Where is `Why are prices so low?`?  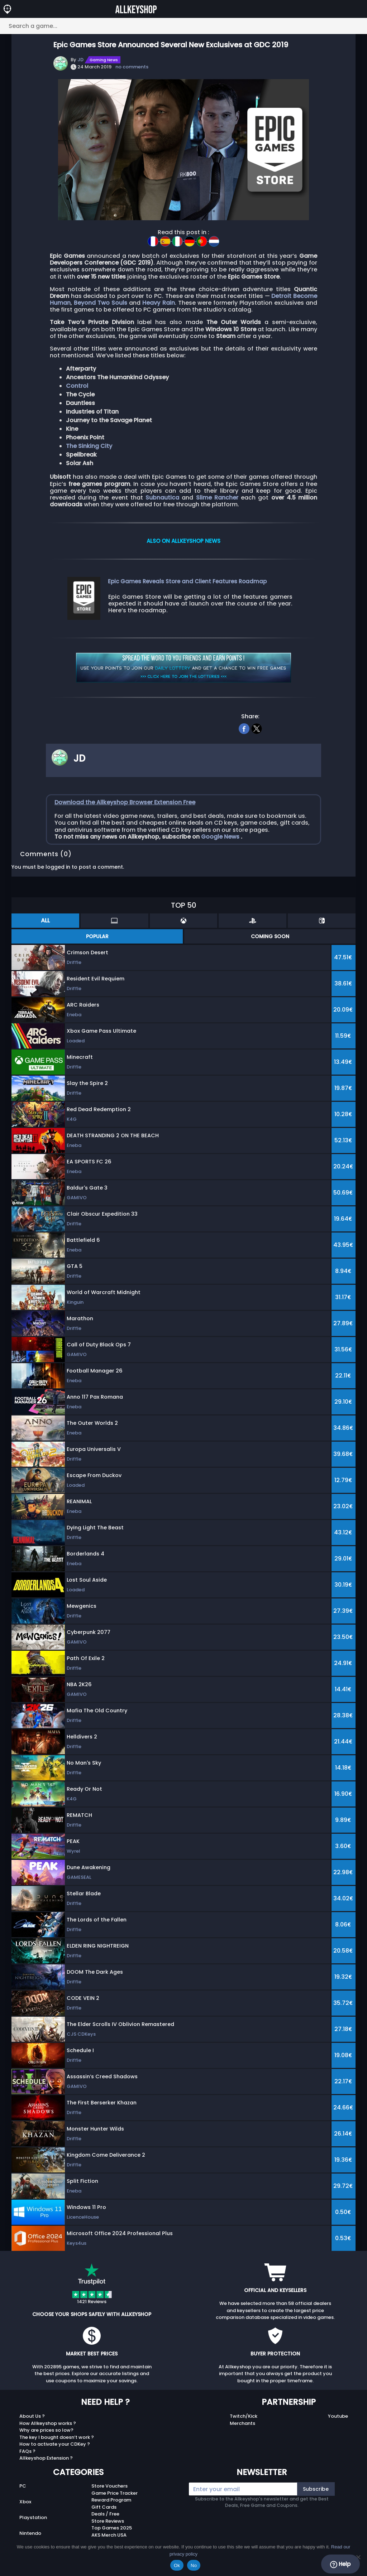 Why are prices so low? is located at coordinates (46, 2430).